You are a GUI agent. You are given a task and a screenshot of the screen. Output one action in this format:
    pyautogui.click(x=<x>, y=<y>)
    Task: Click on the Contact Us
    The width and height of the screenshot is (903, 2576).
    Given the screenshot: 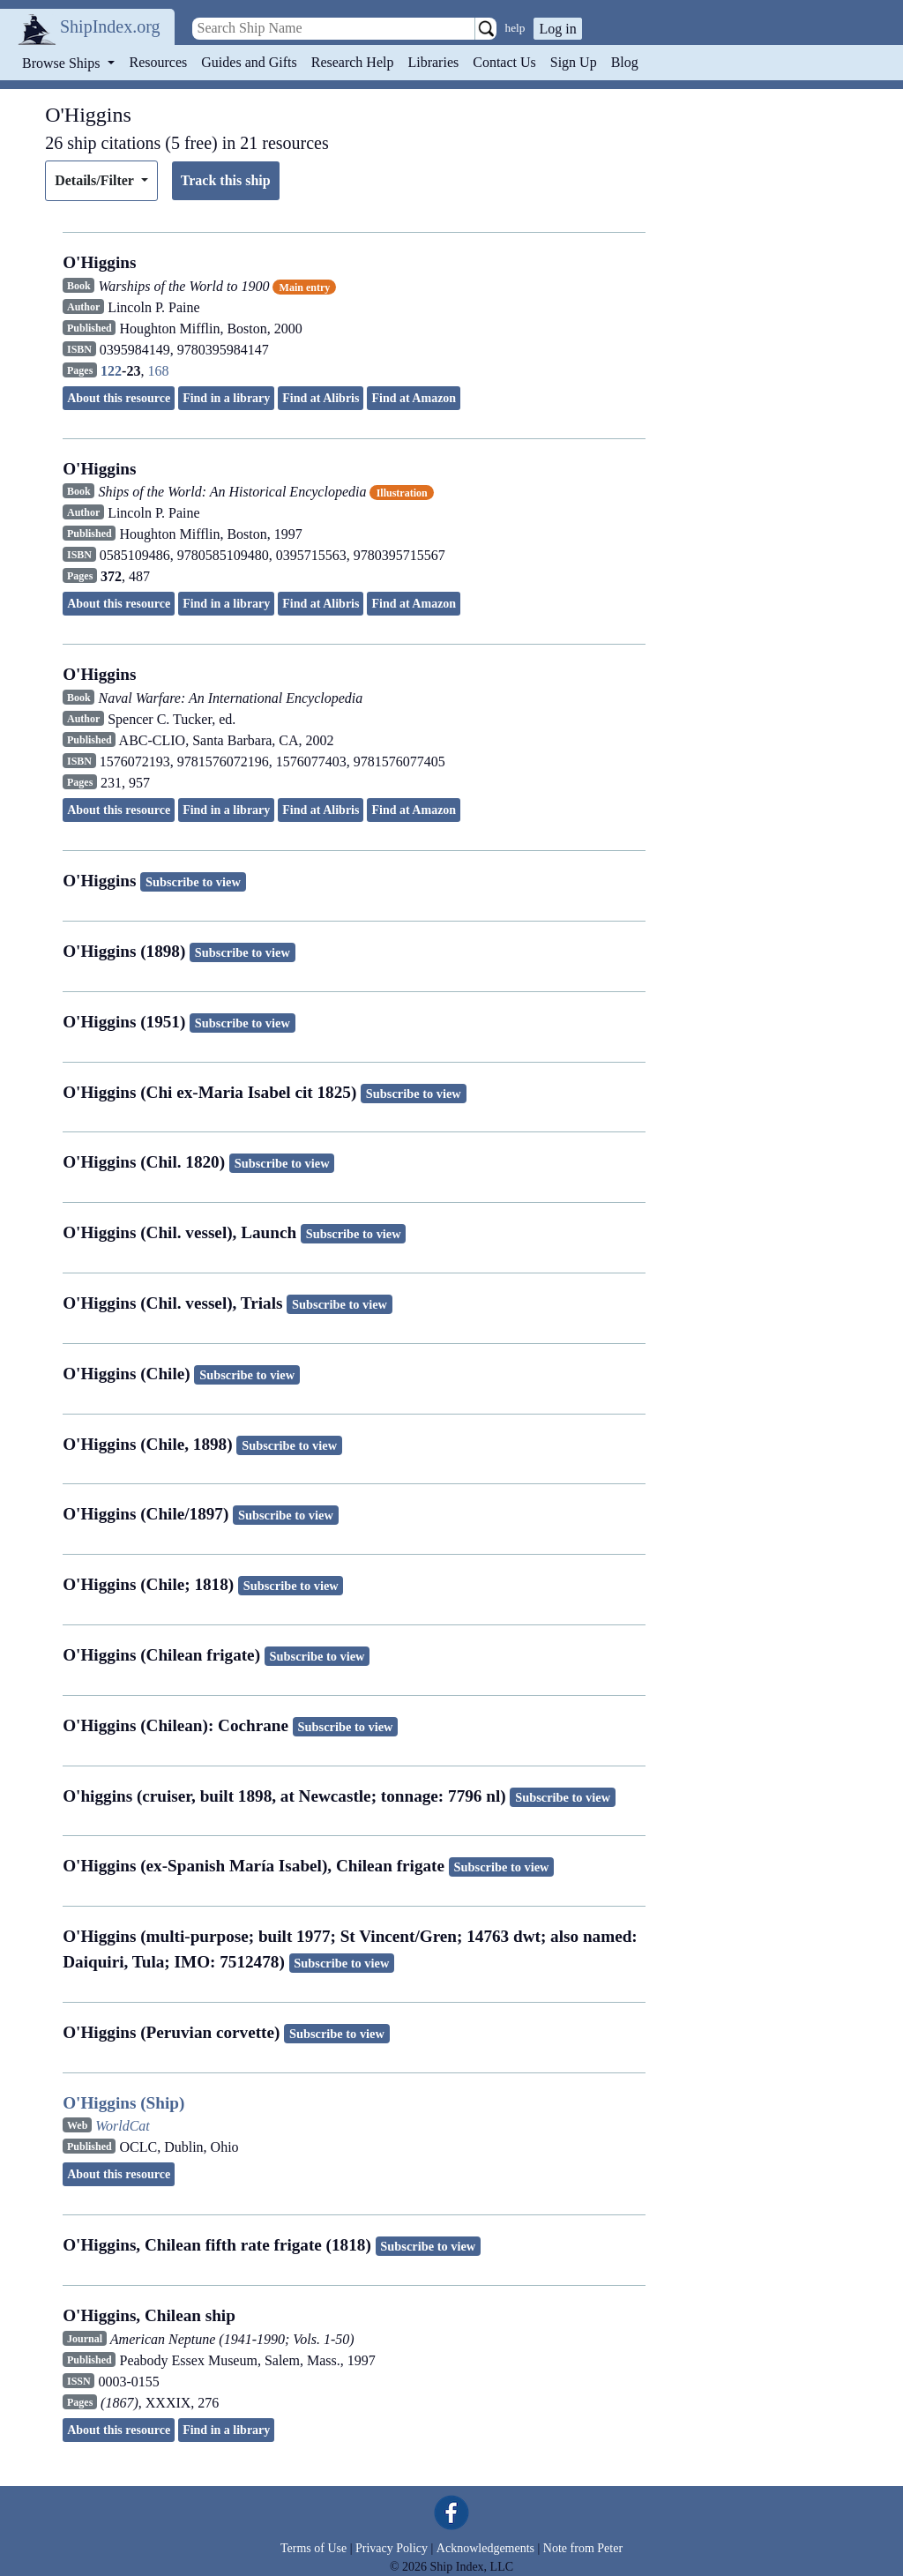 What is the action you would take?
    pyautogui.click(x=504, y=62)
    